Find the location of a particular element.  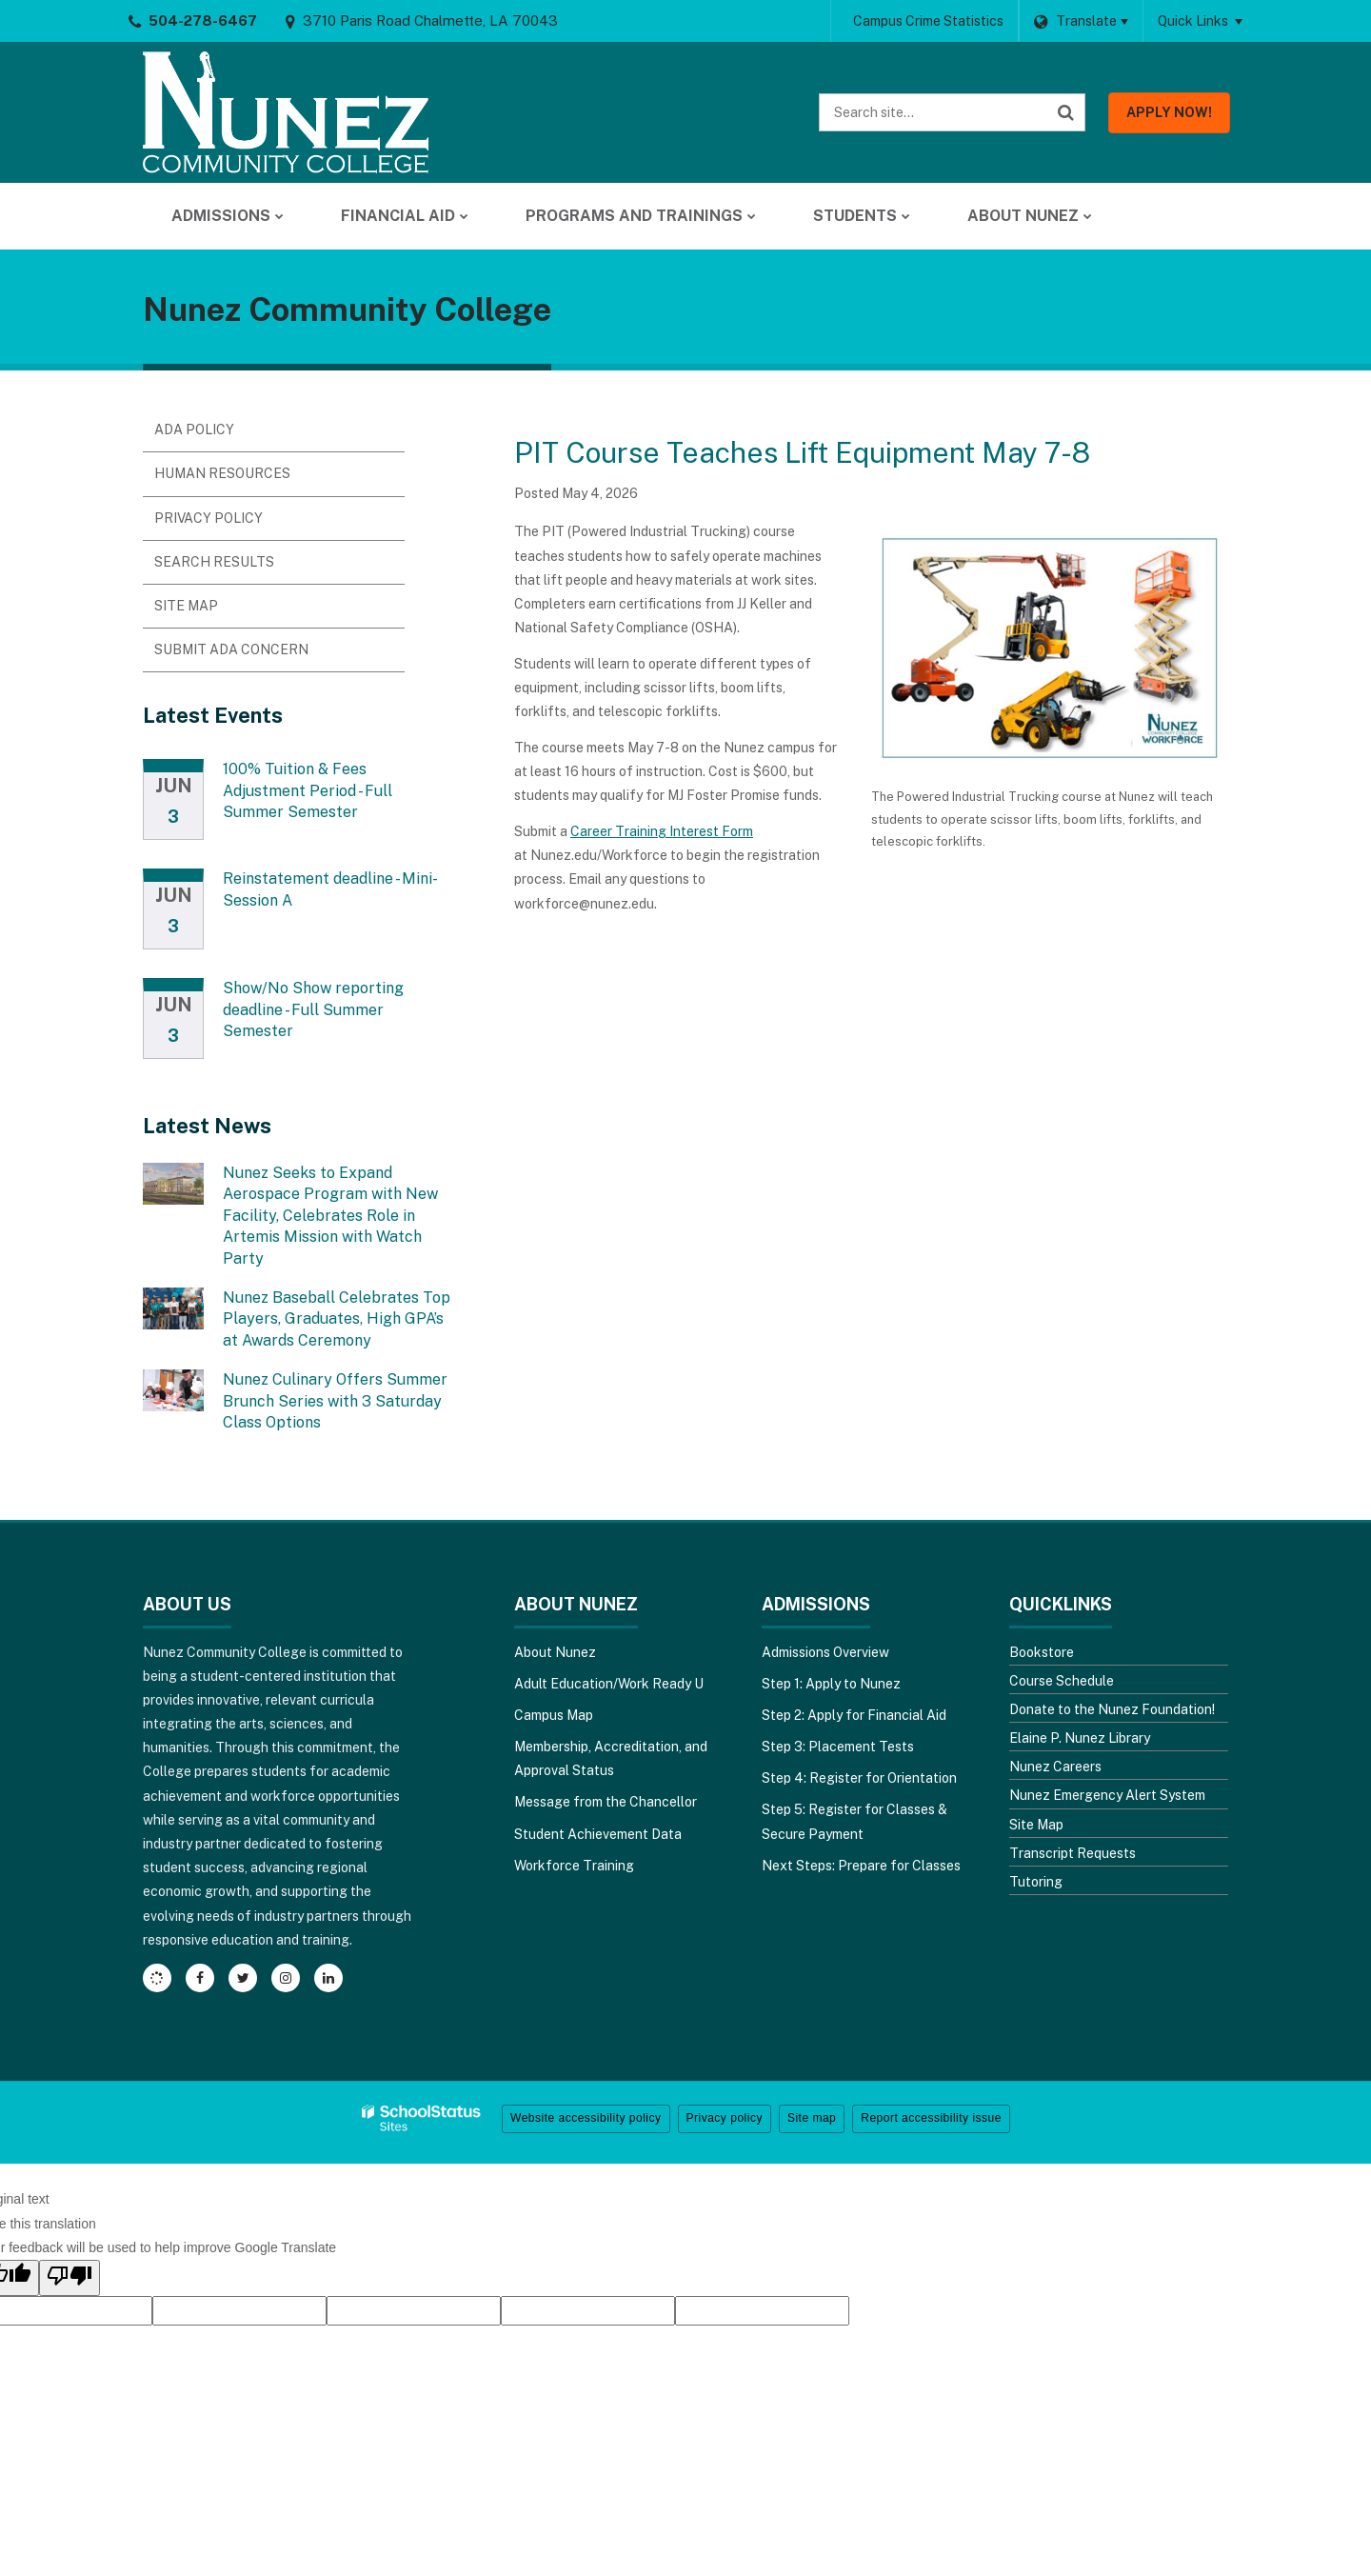

Elaine P. Nunez Library is located at coordinates (1079, 1738).